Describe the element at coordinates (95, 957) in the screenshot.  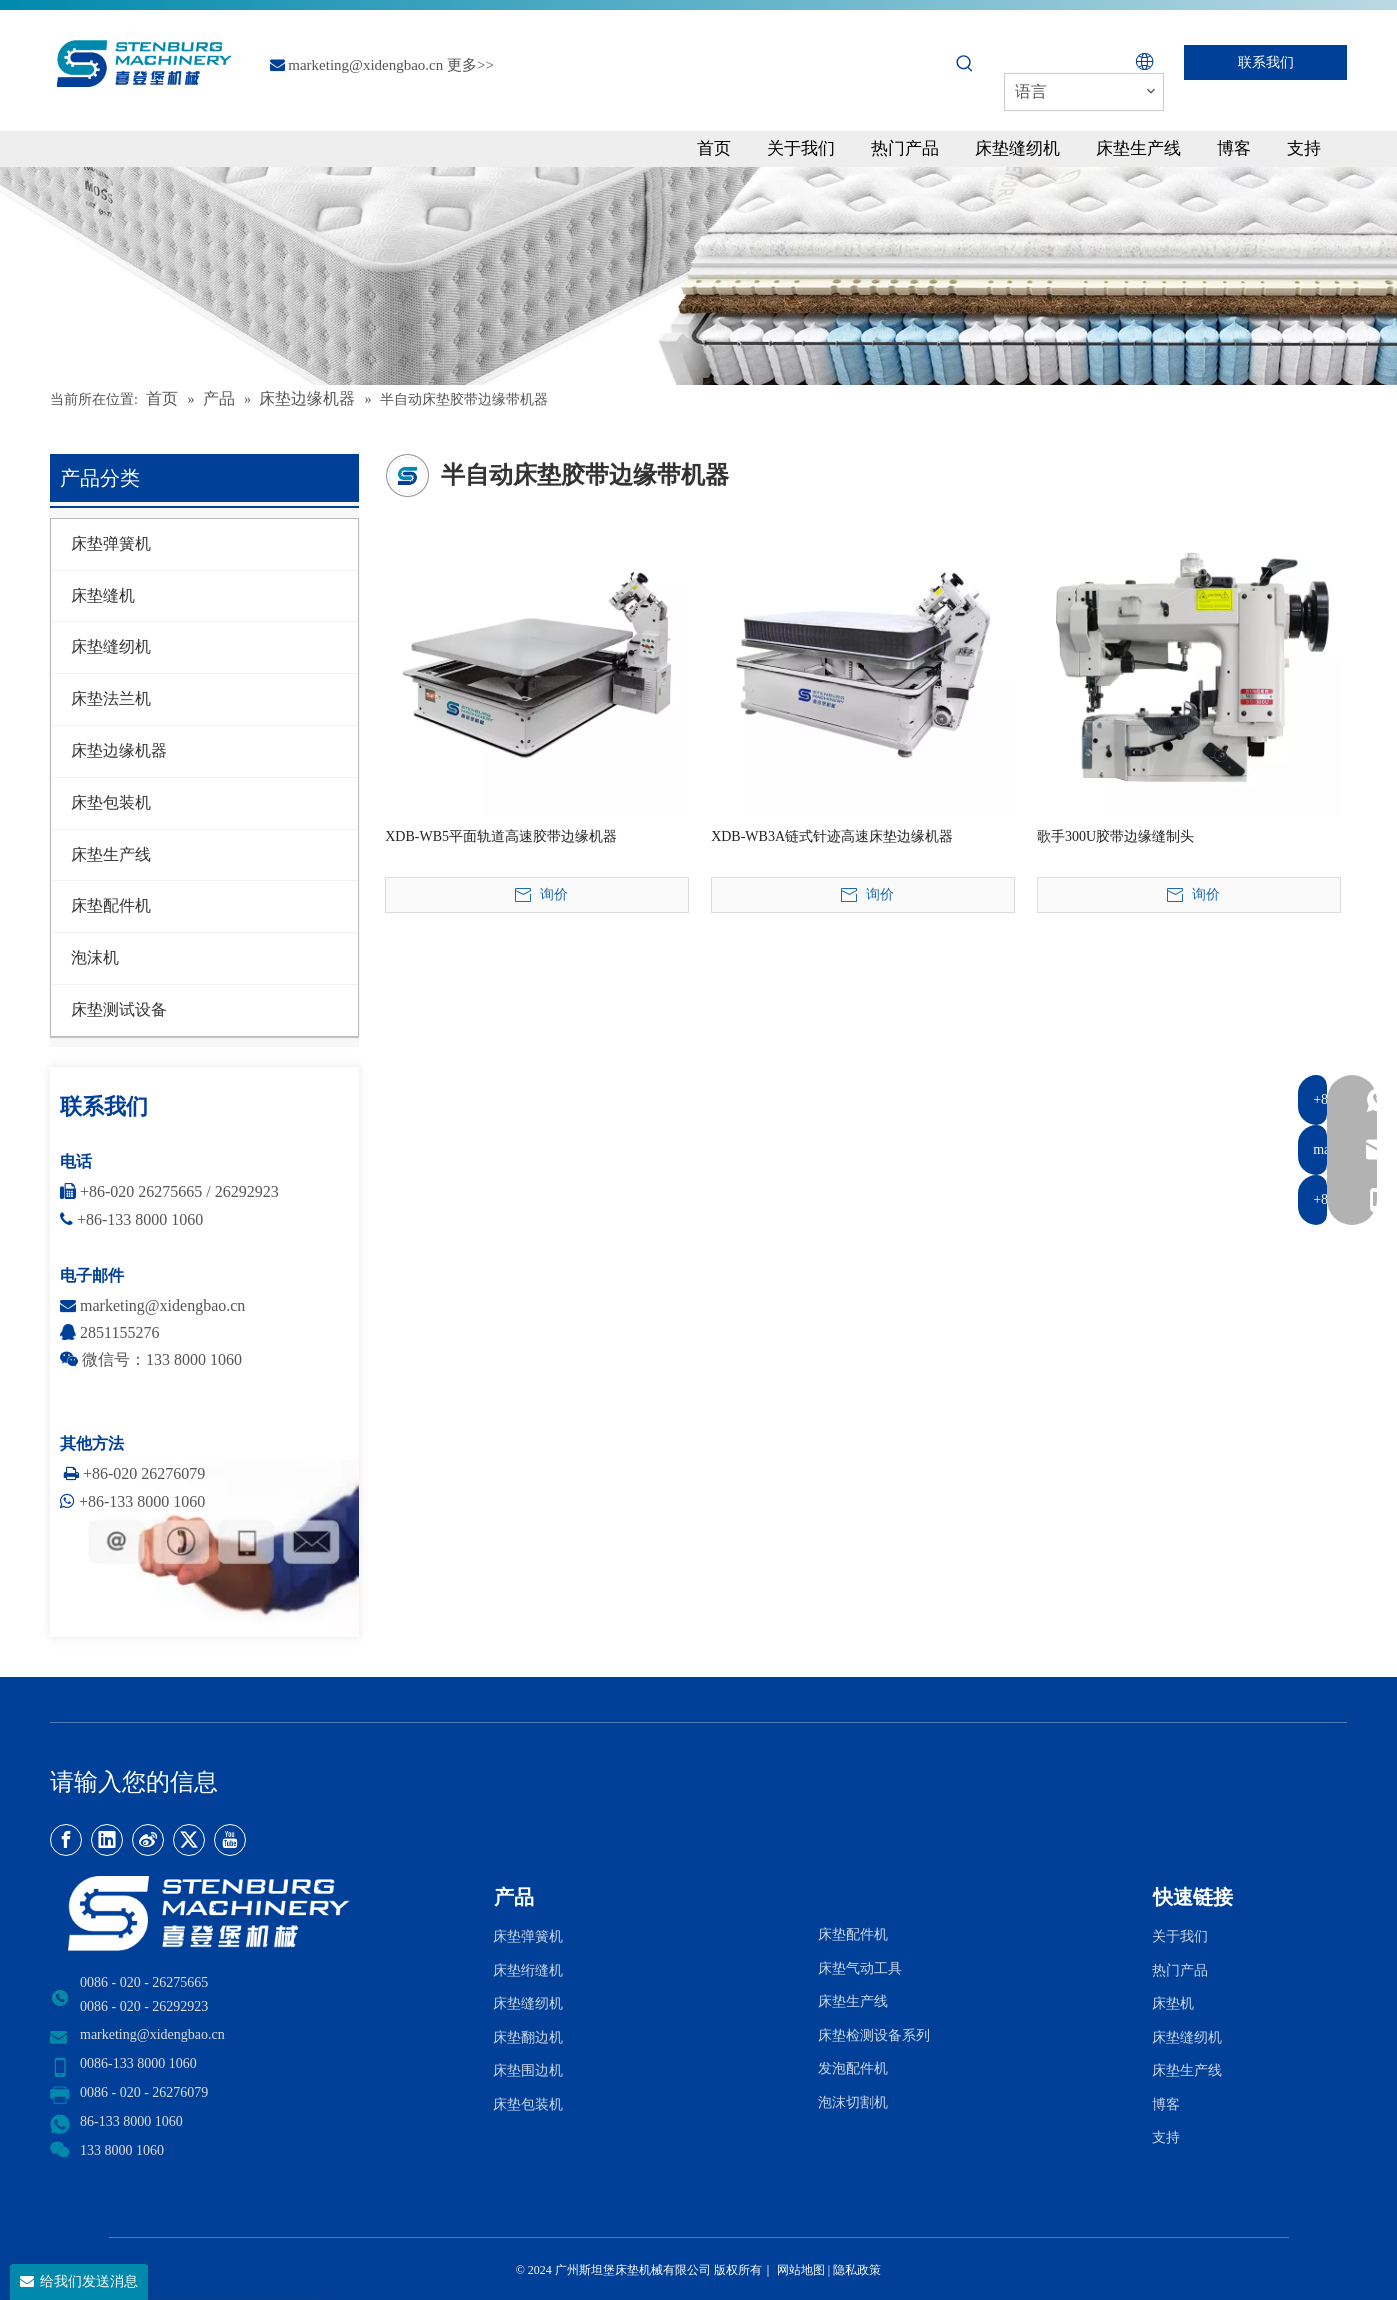
I see `泡沫机` at that location.